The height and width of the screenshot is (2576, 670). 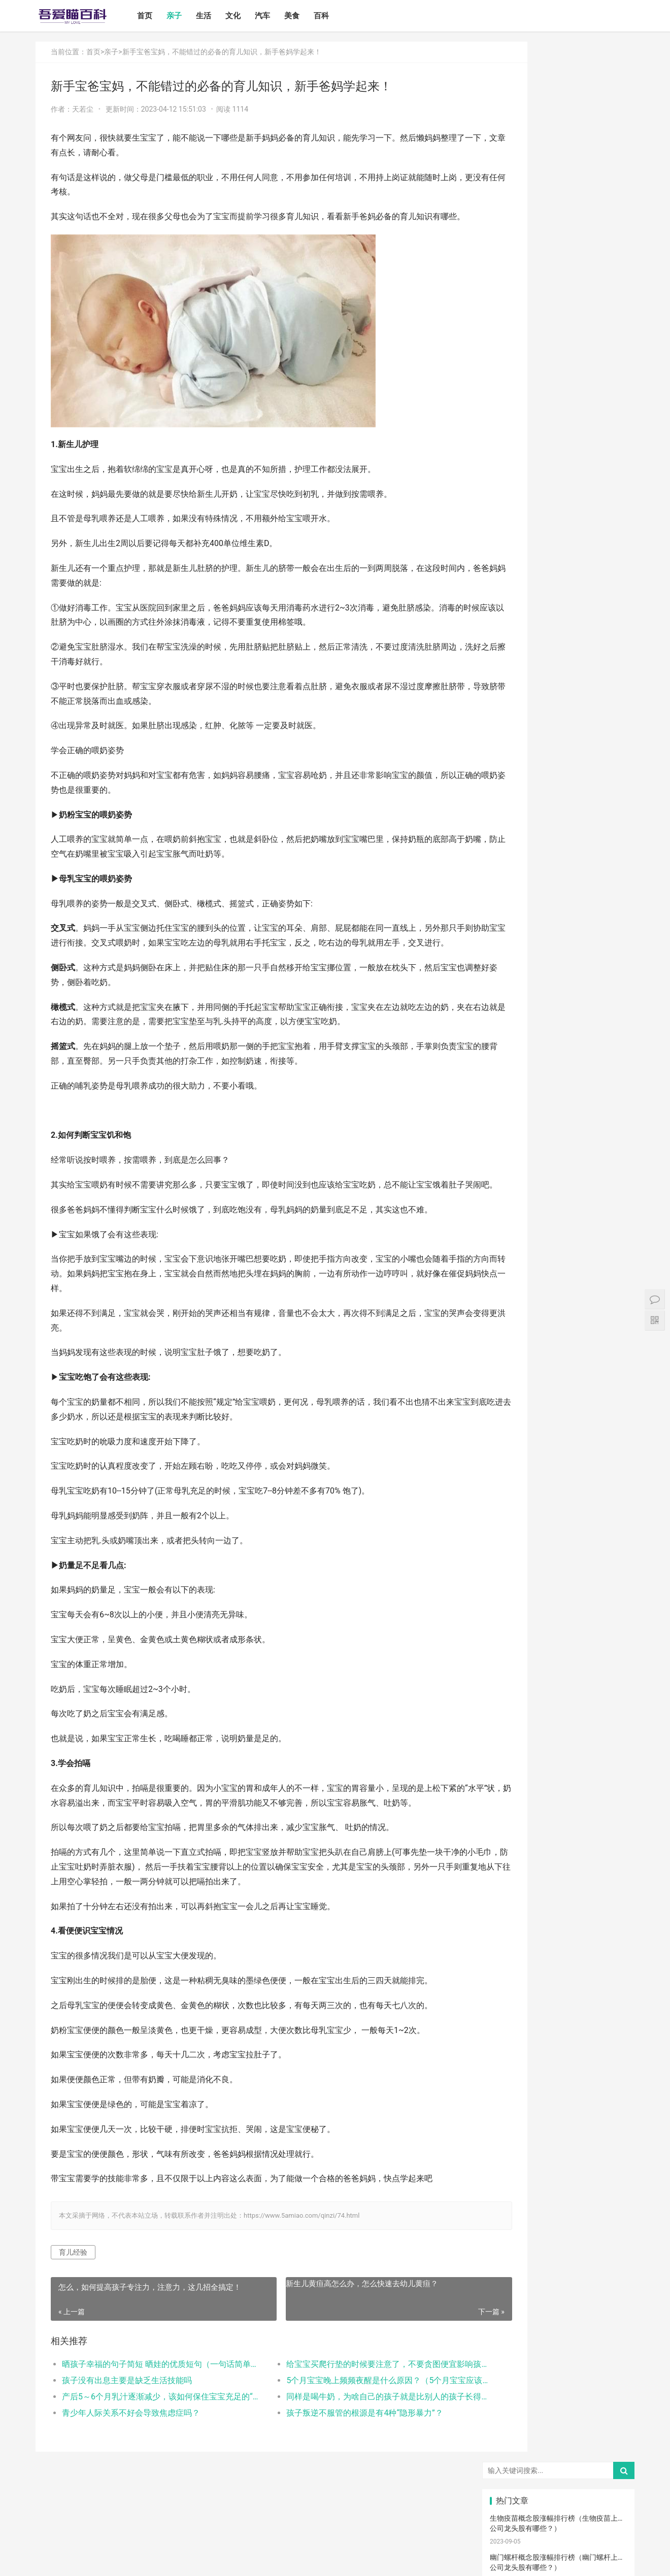 I want to click on 孩子没有出息主要是缺乏生活技能吗, so click(x=127, y=2439).